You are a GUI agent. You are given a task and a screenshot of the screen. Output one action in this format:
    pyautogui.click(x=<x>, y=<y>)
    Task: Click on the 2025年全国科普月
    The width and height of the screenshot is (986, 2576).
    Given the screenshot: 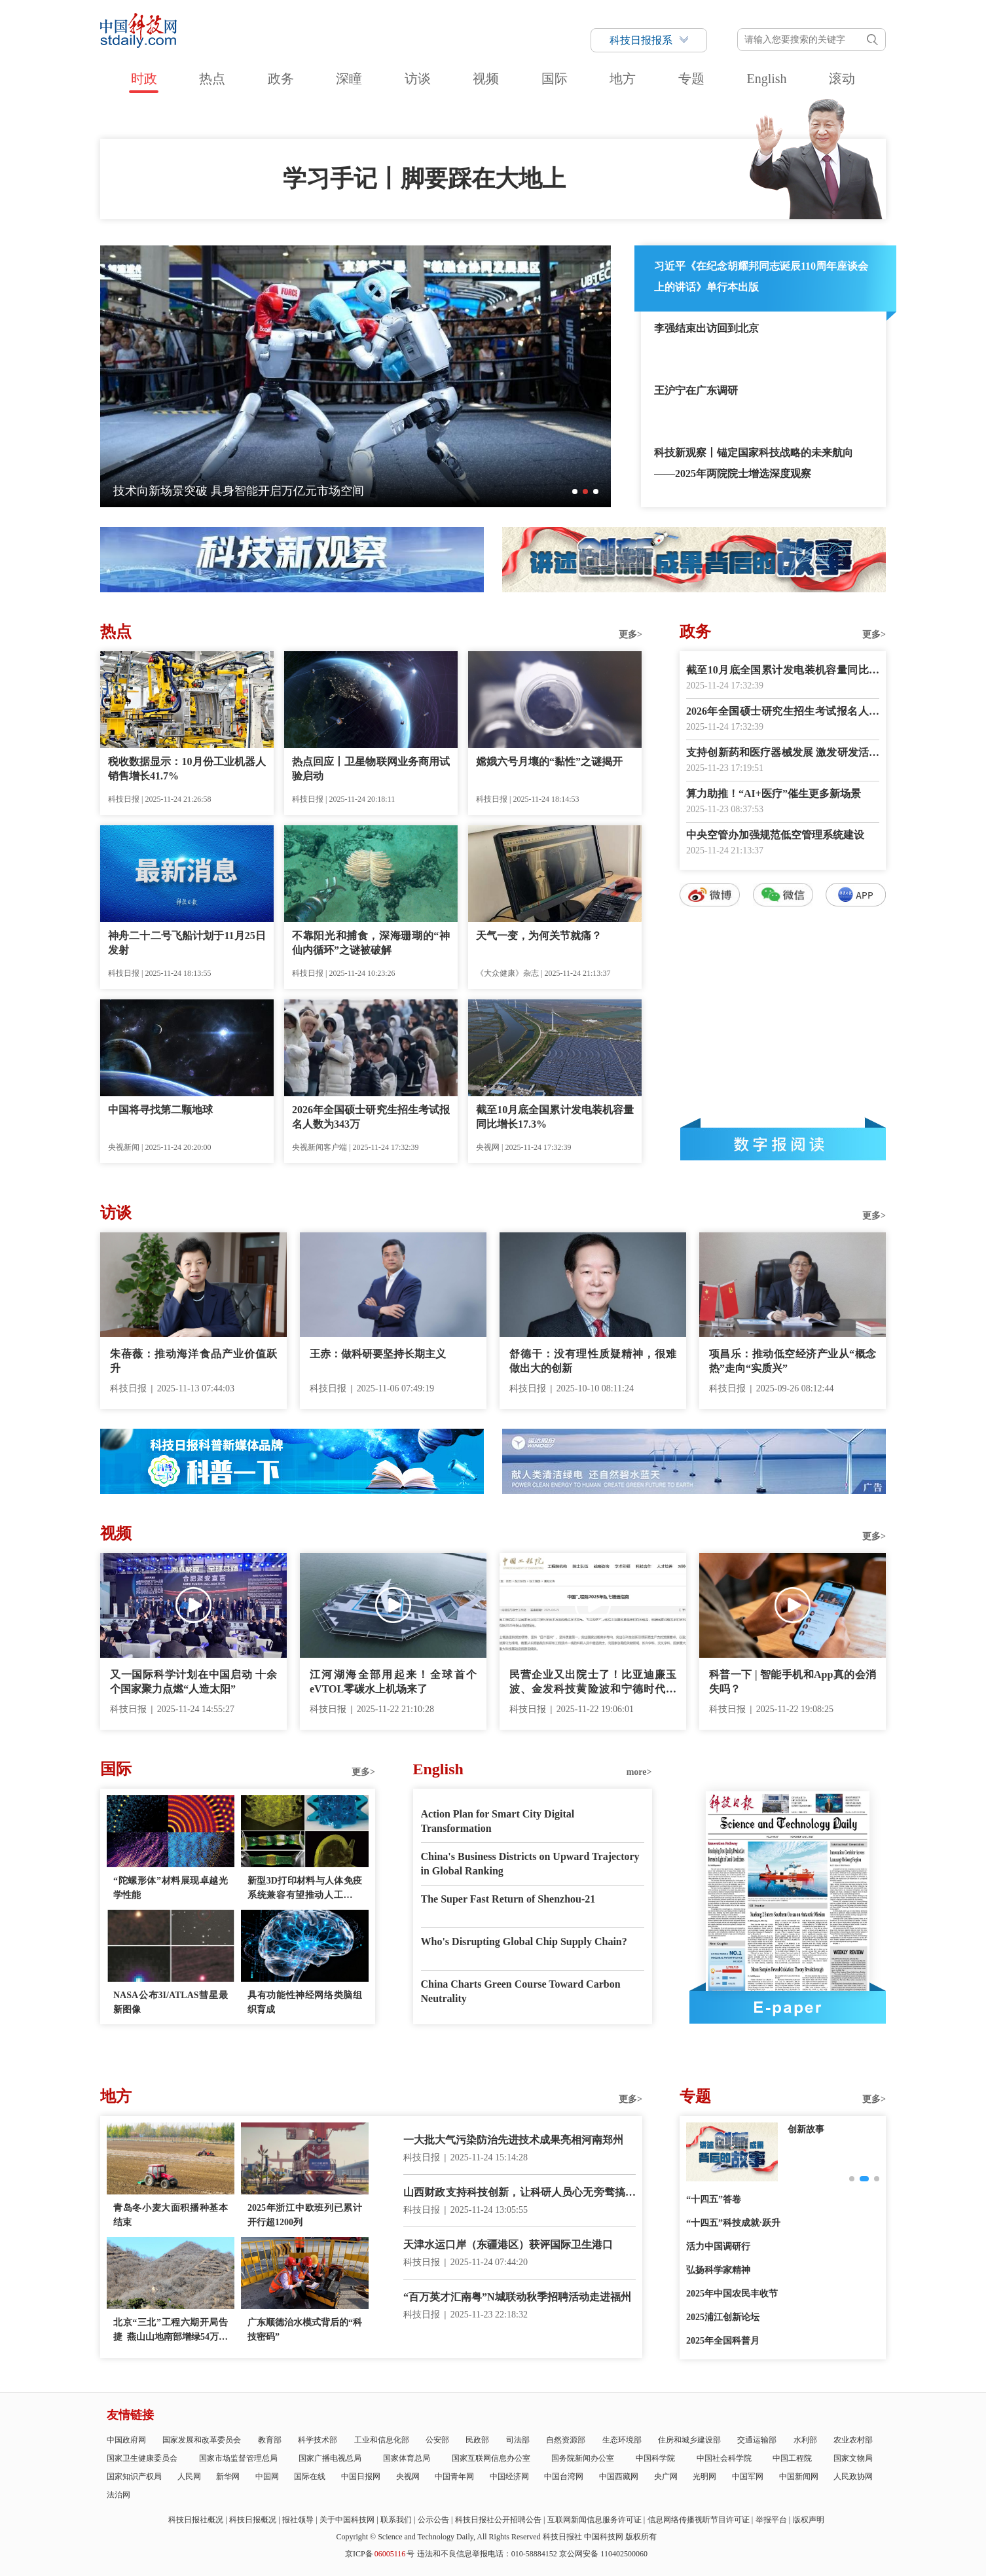 What is the action you would take?
    pyautogui.click(x=722, y=2341)
    